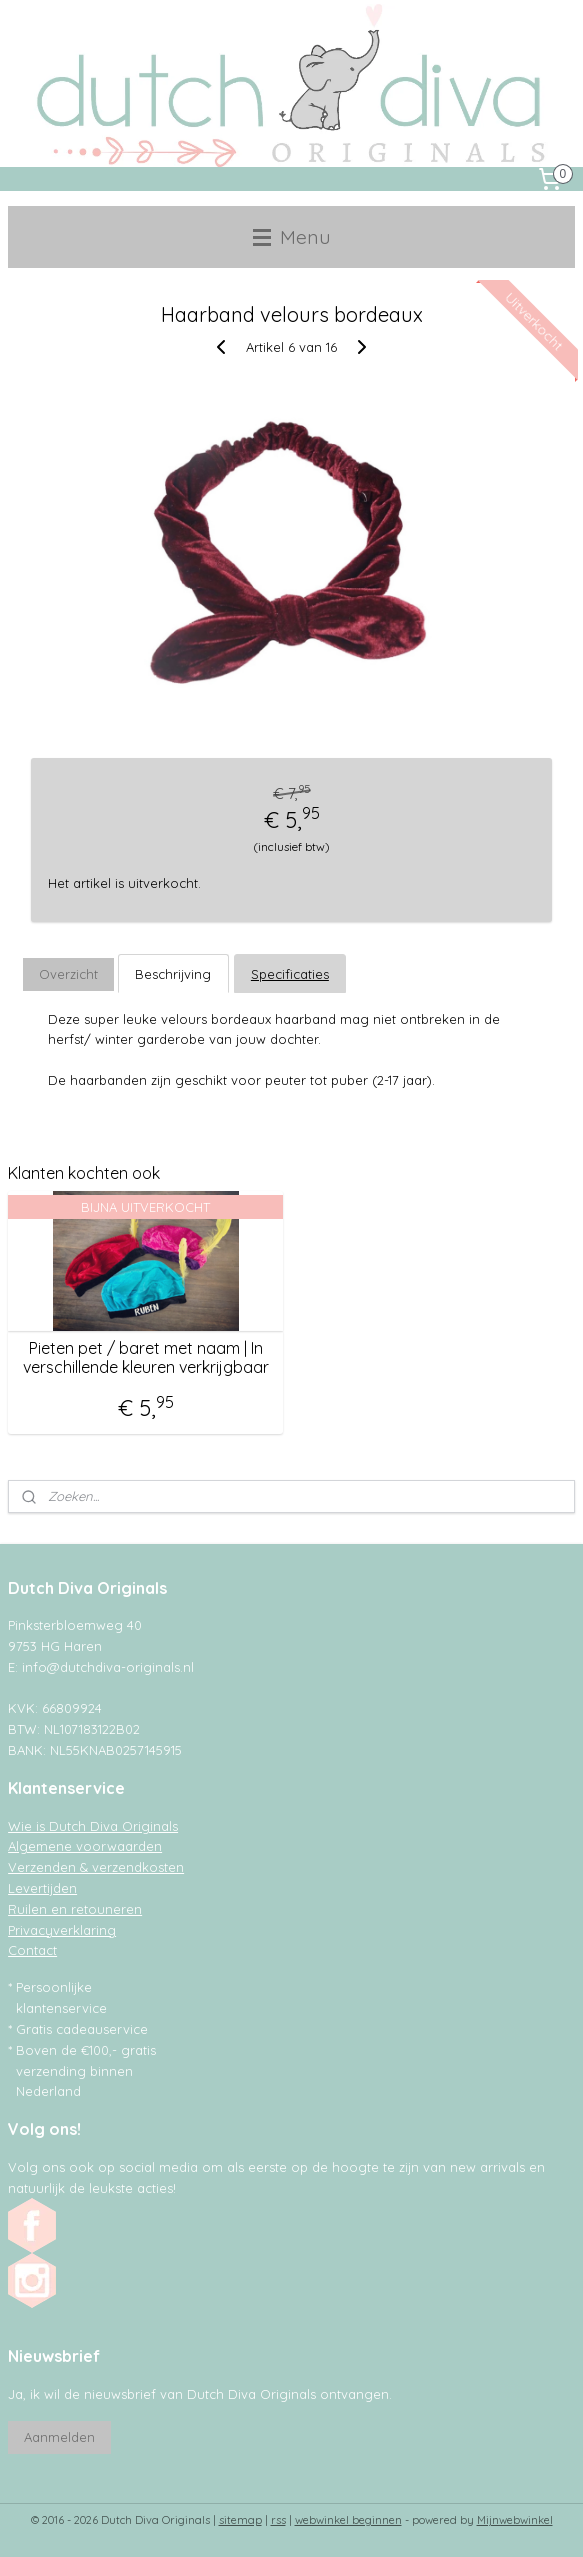 The image size is (583, 2557). I want to click on Verzenden & verzendkosten, so click(96, 1867).